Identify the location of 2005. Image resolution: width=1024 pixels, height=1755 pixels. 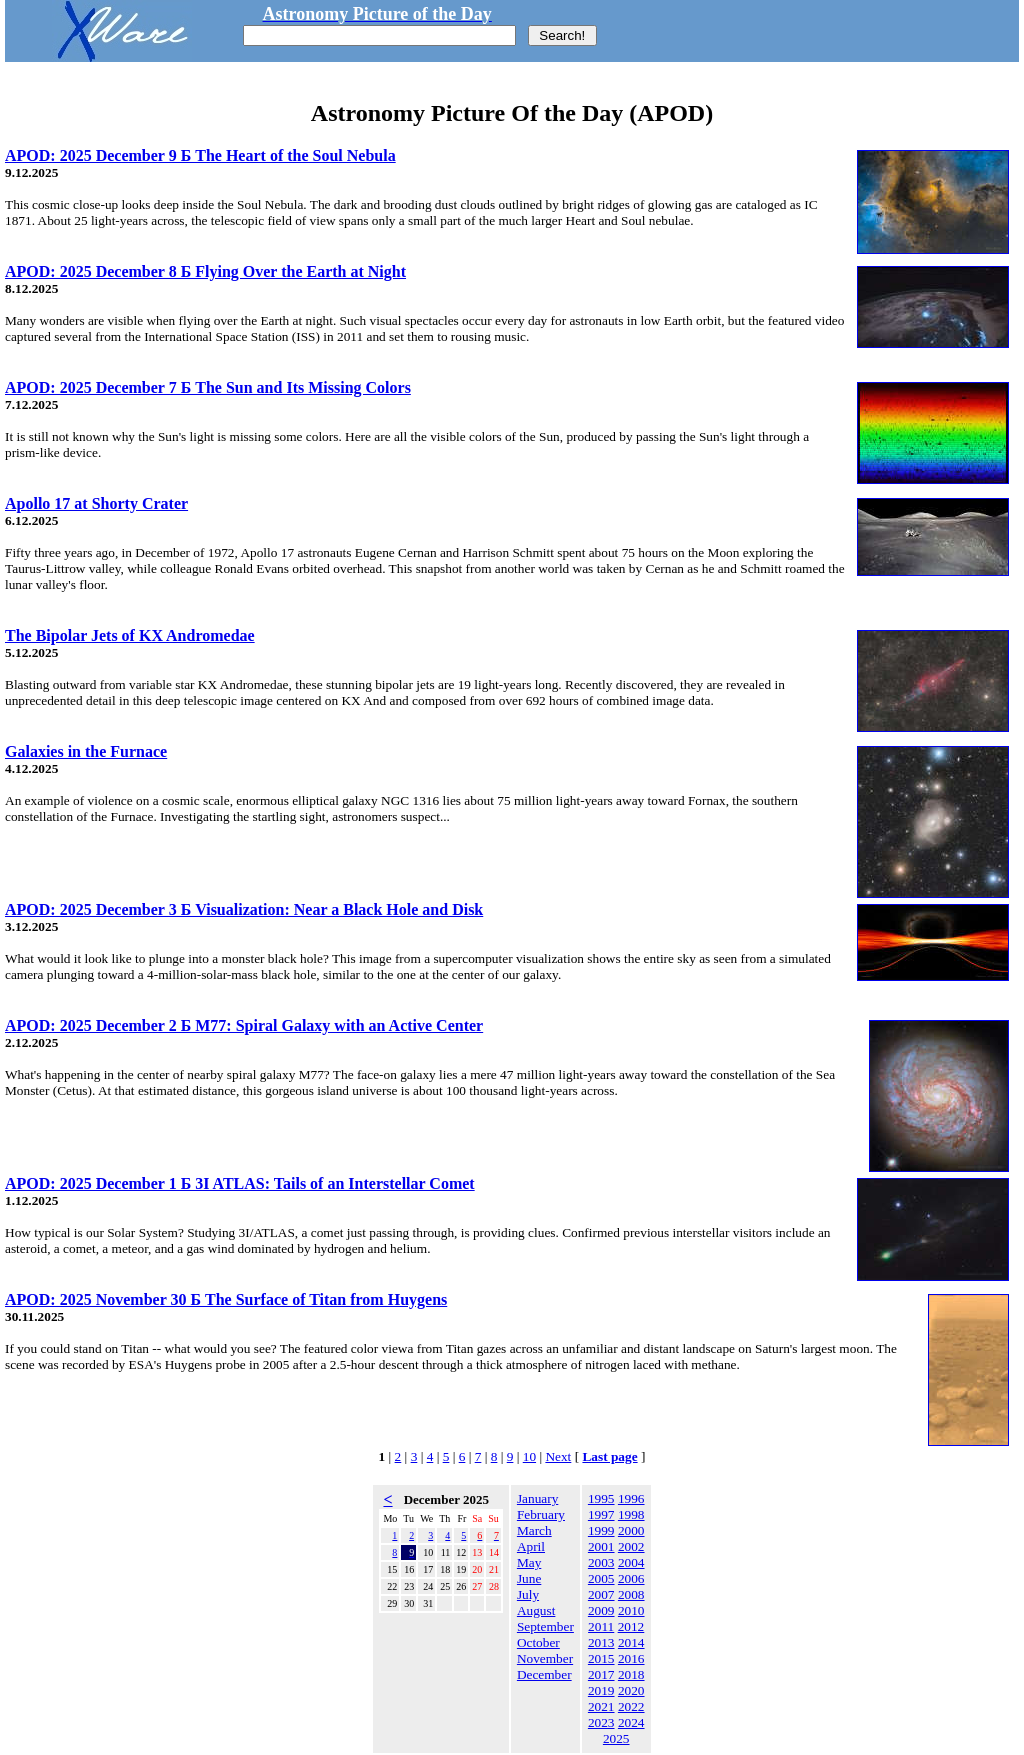
(601, 1578).